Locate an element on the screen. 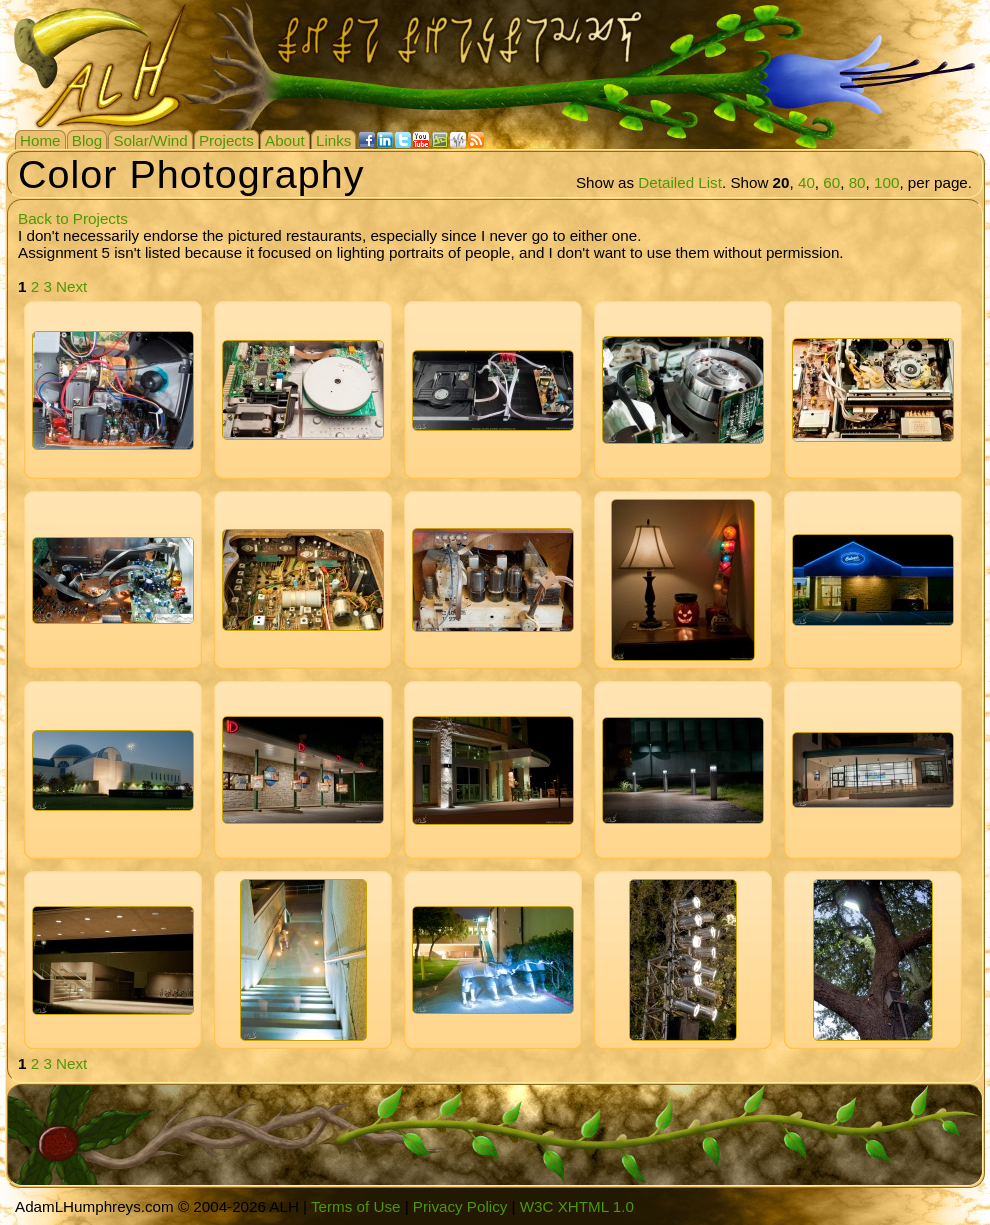 The image size is (990, 1225). Blog is located at coordinates (87, 140).